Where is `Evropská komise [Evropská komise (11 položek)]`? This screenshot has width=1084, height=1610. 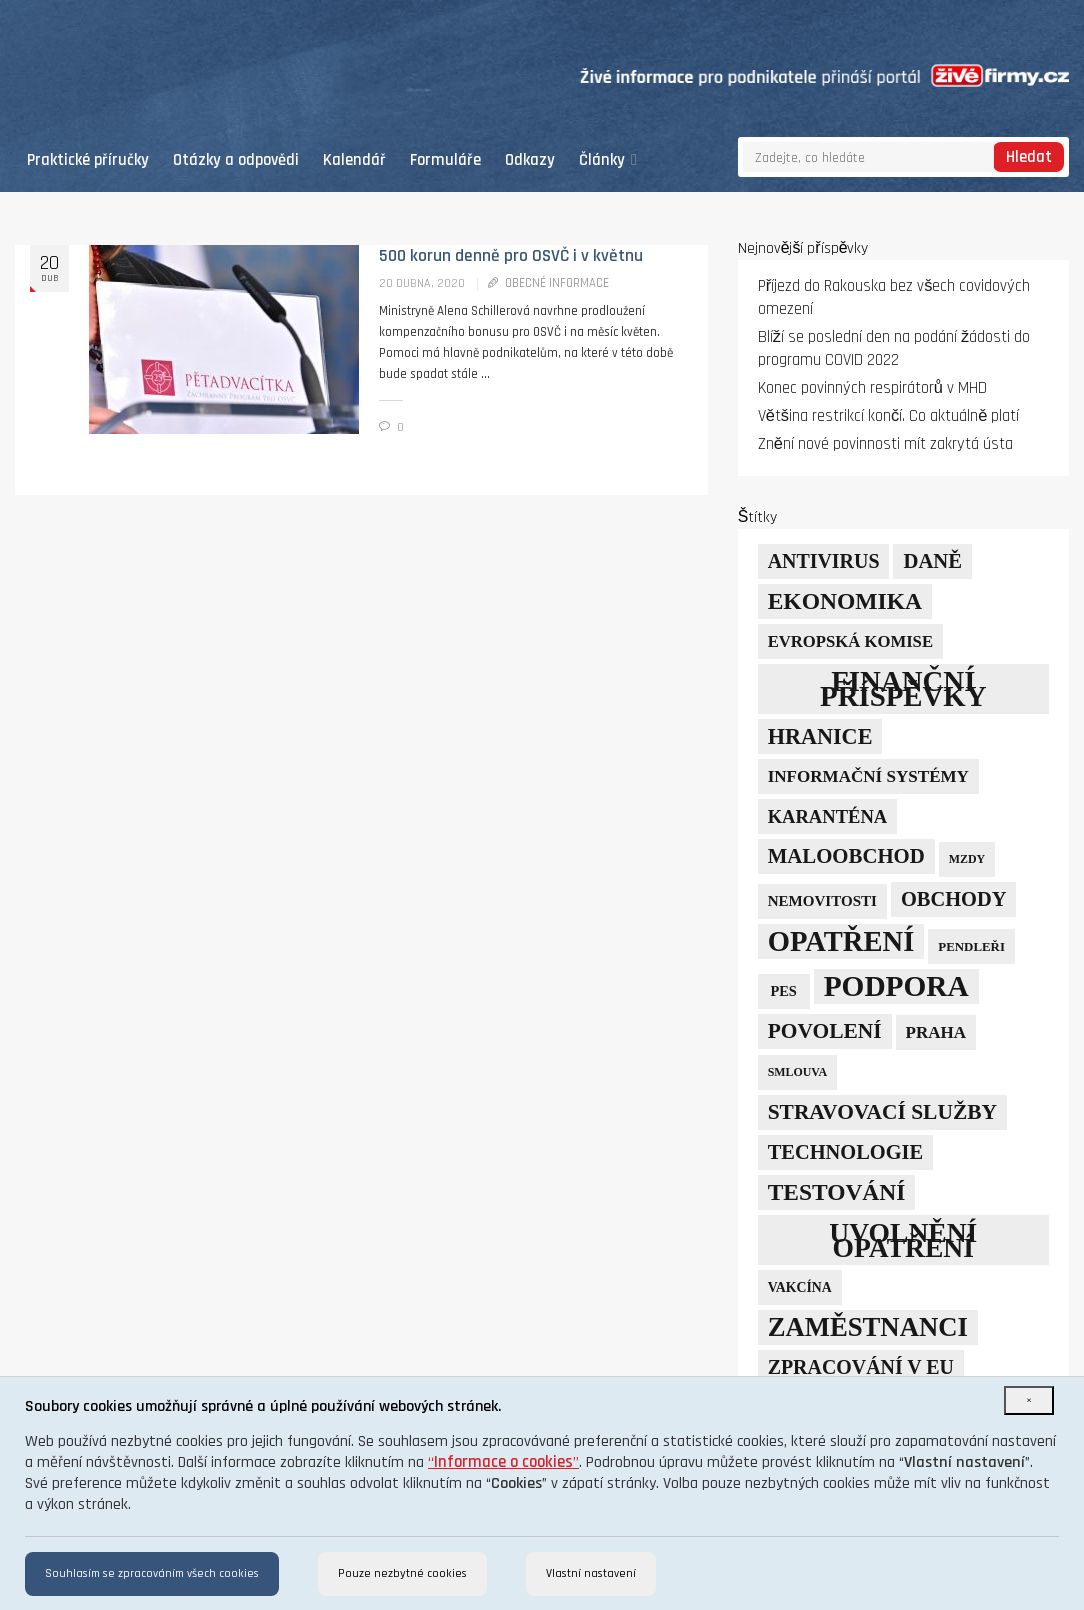 Evropská komise [Evropská komise (11 položek)] is located at coordinates (850, 641).